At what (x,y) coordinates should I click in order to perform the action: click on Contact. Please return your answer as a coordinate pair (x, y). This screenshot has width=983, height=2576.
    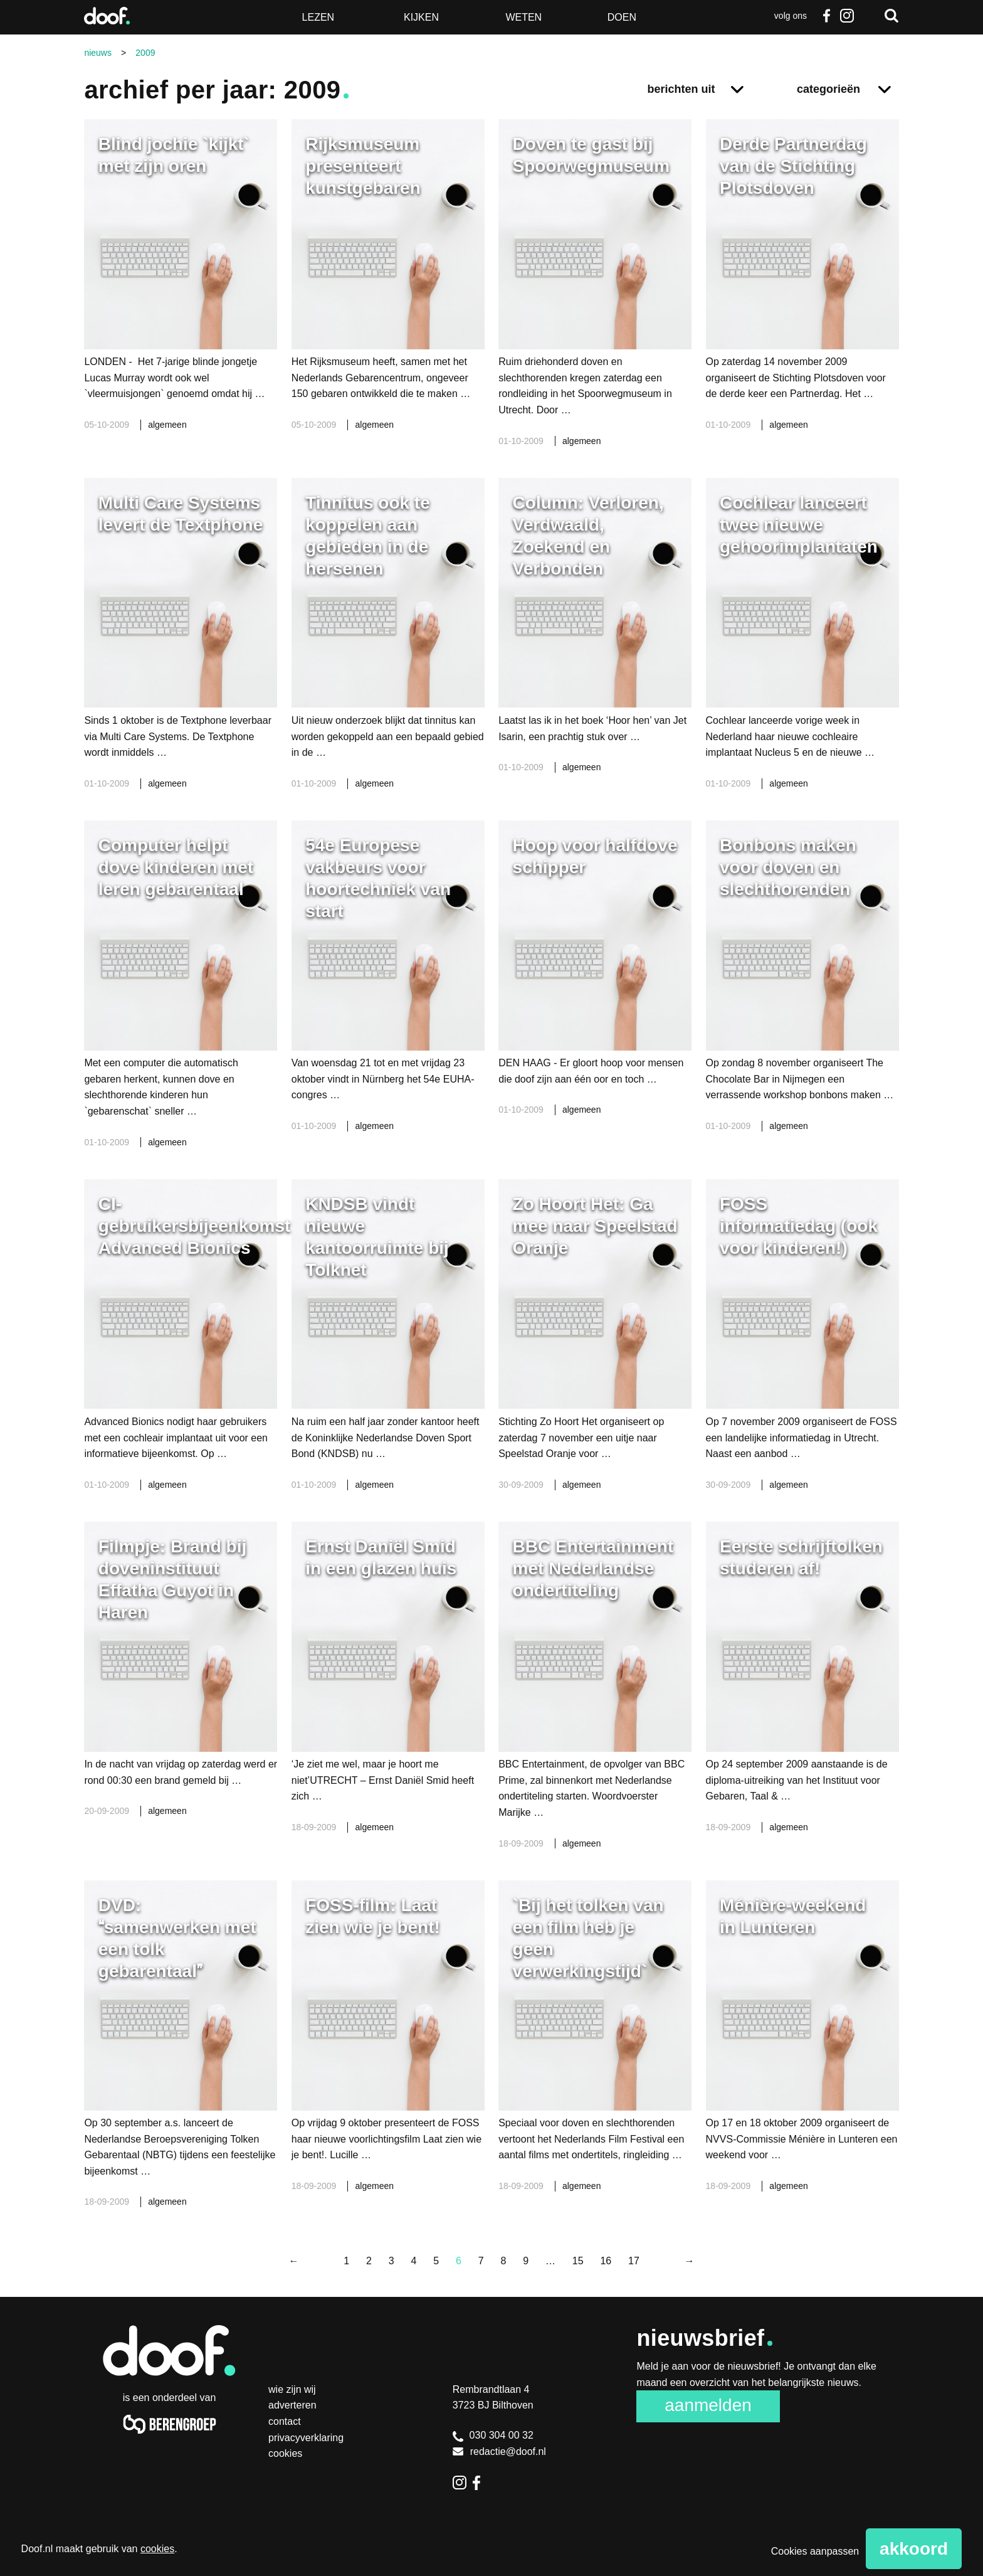
    Looking at the image, I should click on (284, 2421).